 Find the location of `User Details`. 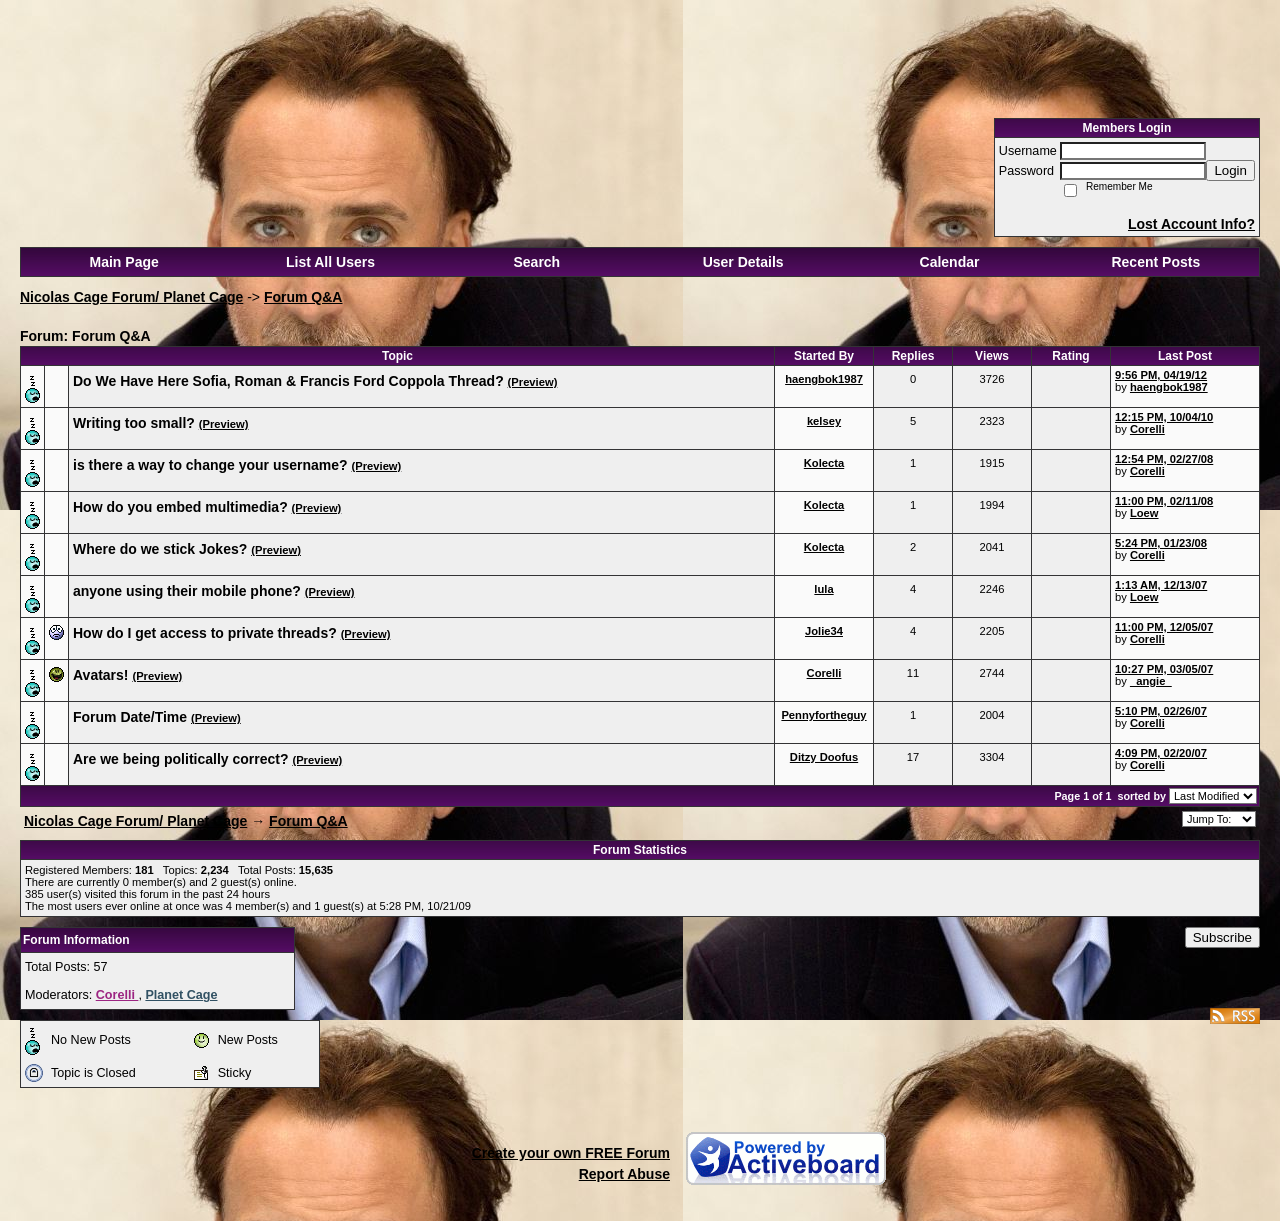

User Details is located at coordinates (743, 262).